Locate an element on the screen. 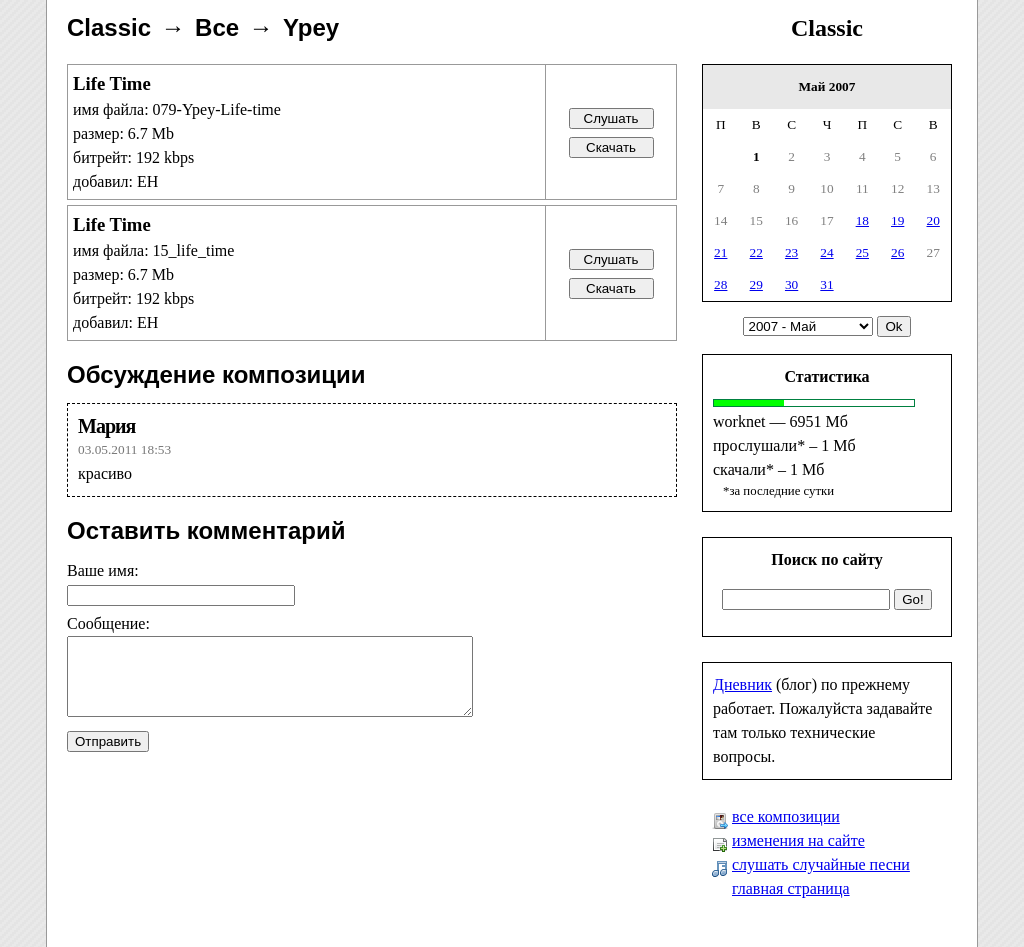 This screenshot has height=947, width=1024. 03.05.2011 18:53 is located at coordinates (124, 449).